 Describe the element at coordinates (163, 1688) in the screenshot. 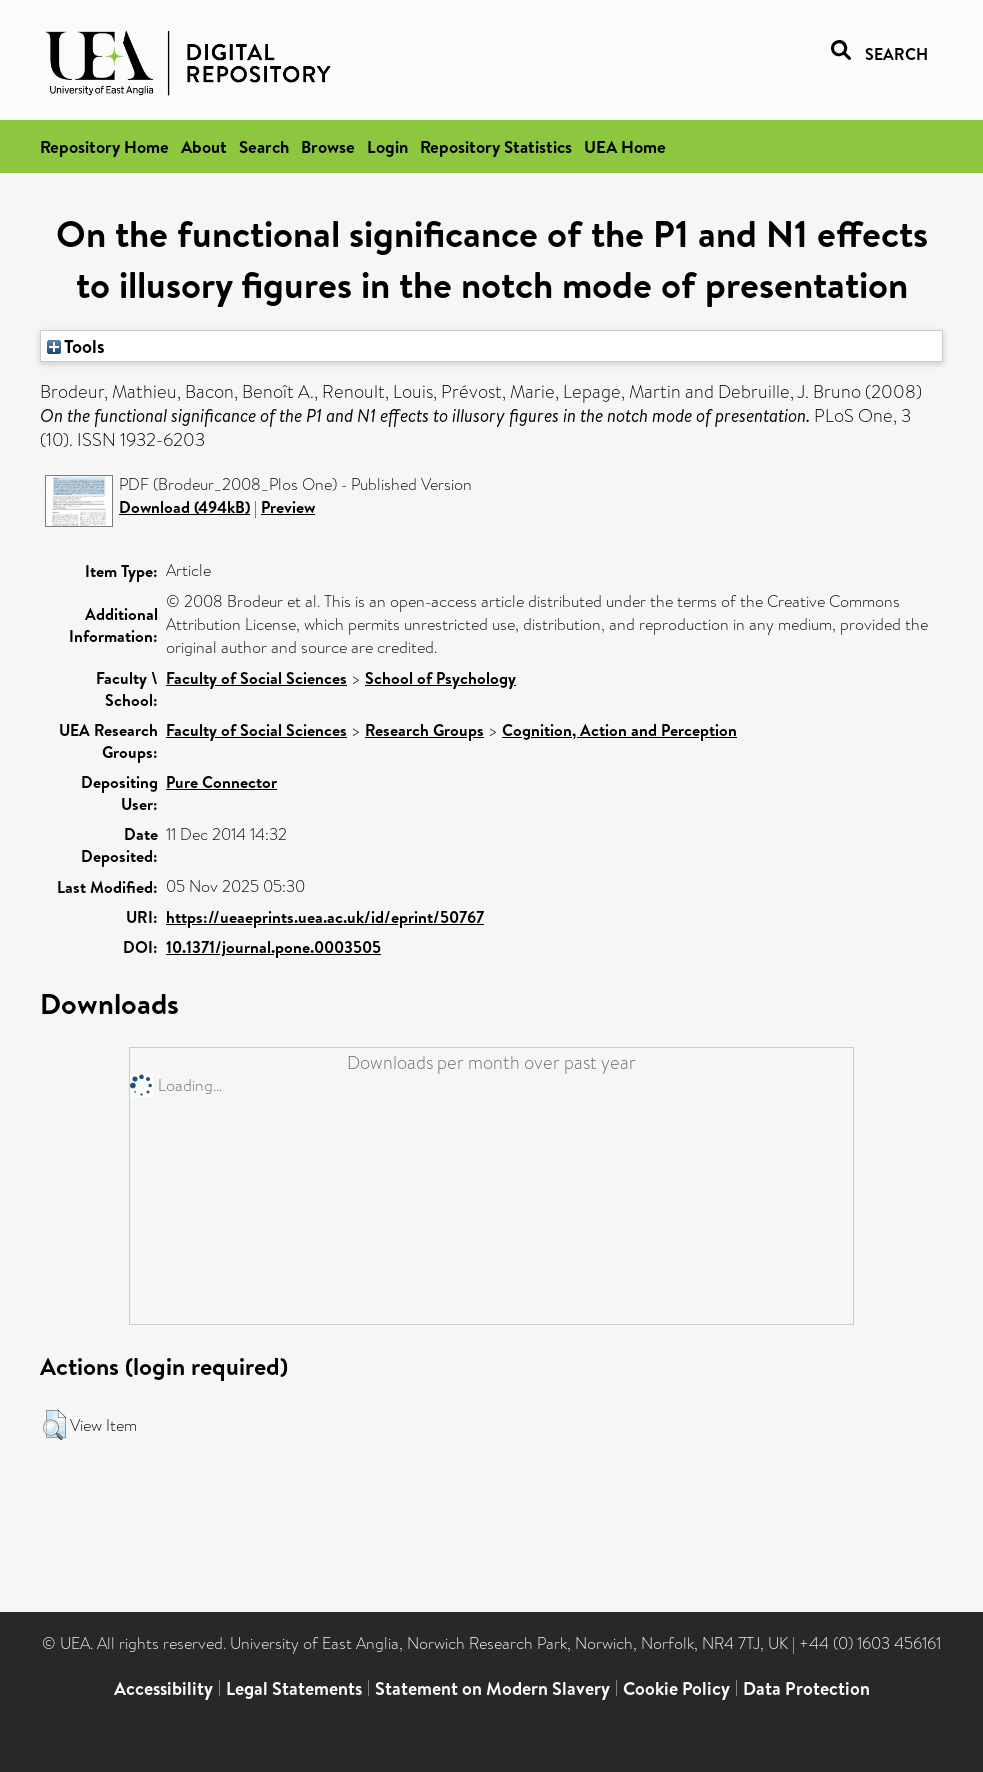

I see `Accessibility` at that location.